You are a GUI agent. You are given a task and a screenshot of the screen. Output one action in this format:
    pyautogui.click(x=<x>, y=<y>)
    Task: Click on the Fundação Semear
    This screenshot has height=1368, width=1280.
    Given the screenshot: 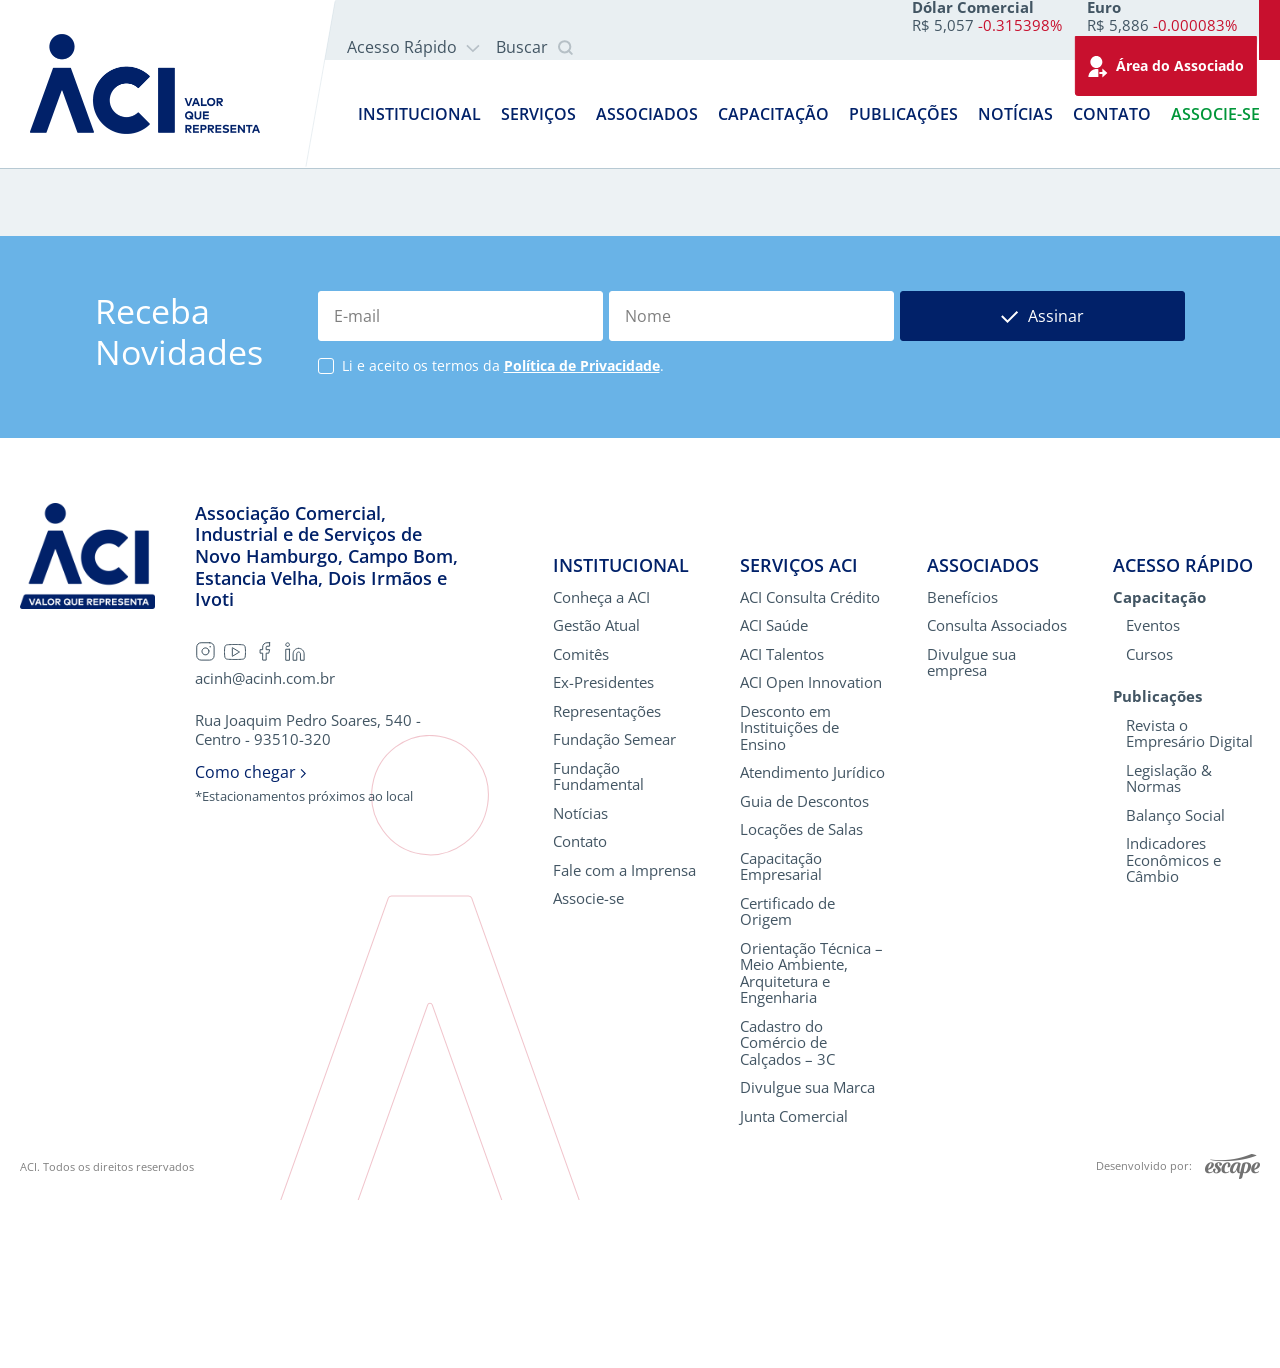 What is the action you would take?
    pyautogui.click(x=614, y=907)
    